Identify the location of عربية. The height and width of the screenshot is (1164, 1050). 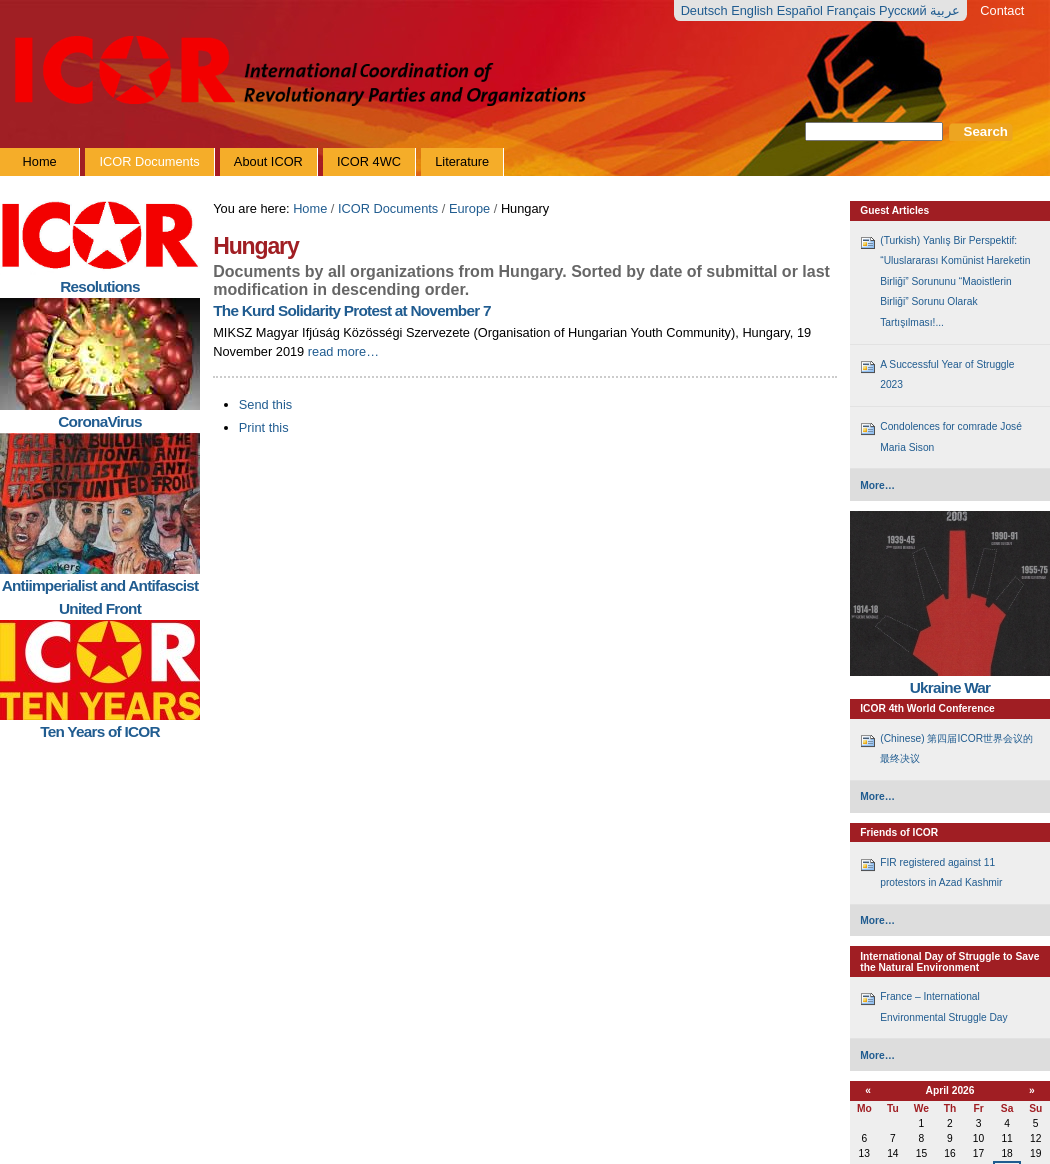
(945, 10).